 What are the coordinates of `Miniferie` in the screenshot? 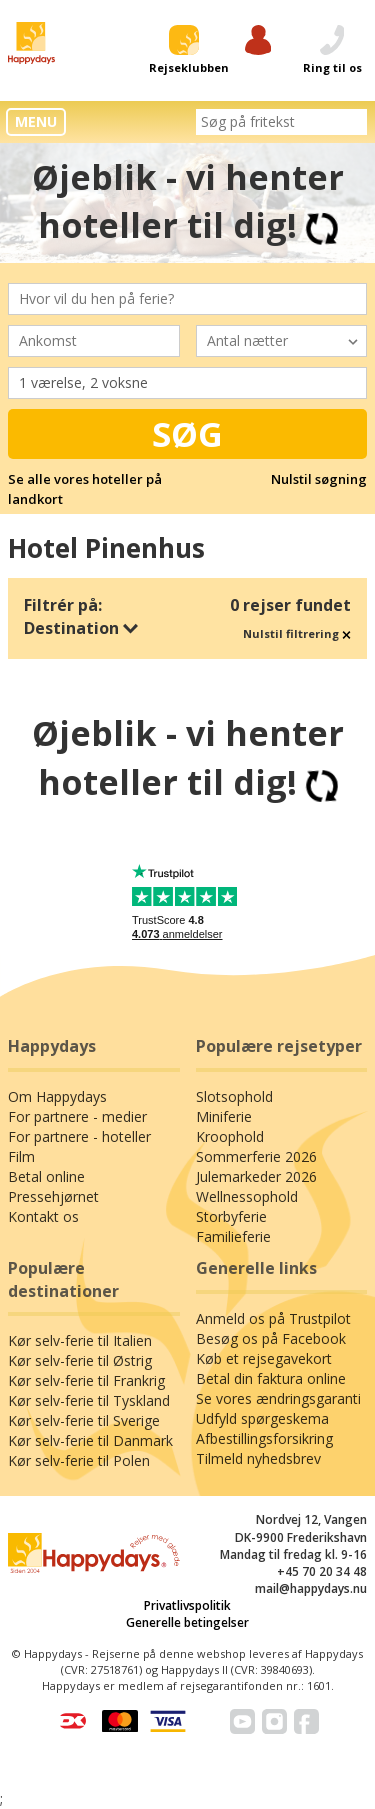 It's located at (224, 1116).